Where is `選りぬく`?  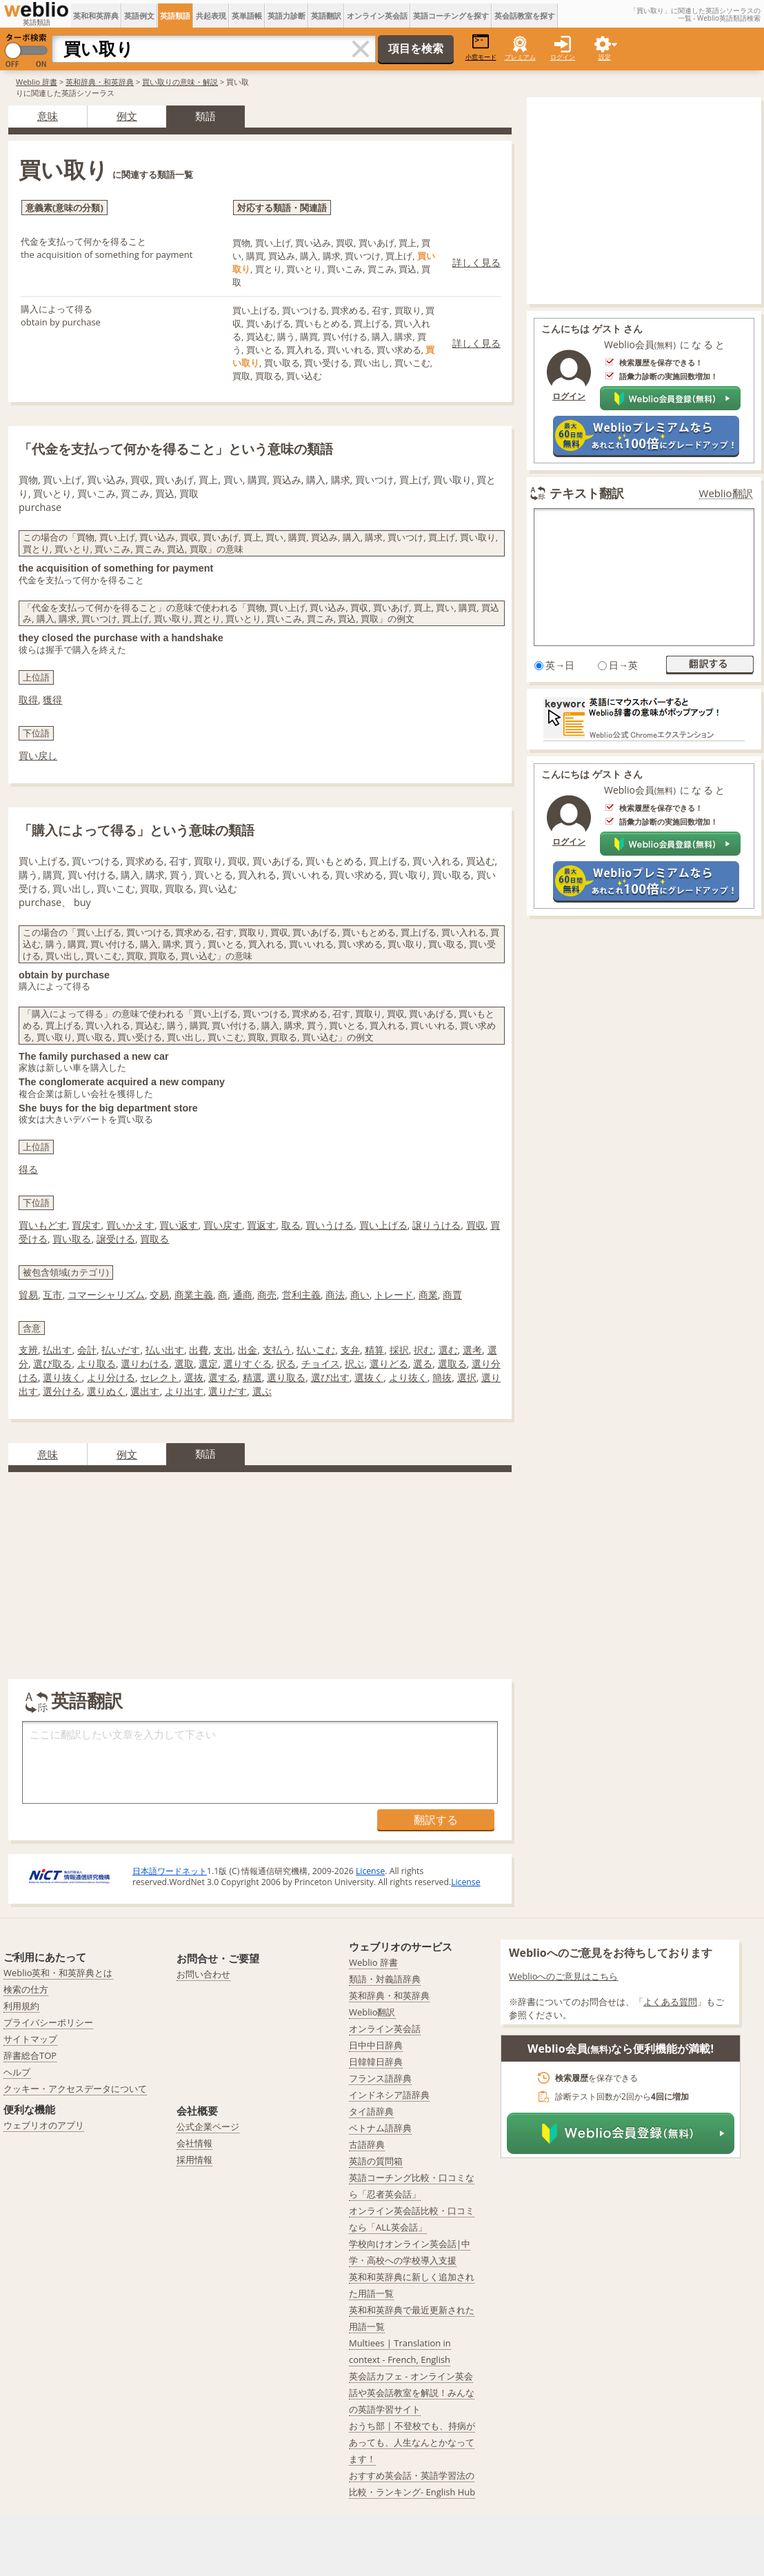
選りぬく is located at coordinates (106, 1391).